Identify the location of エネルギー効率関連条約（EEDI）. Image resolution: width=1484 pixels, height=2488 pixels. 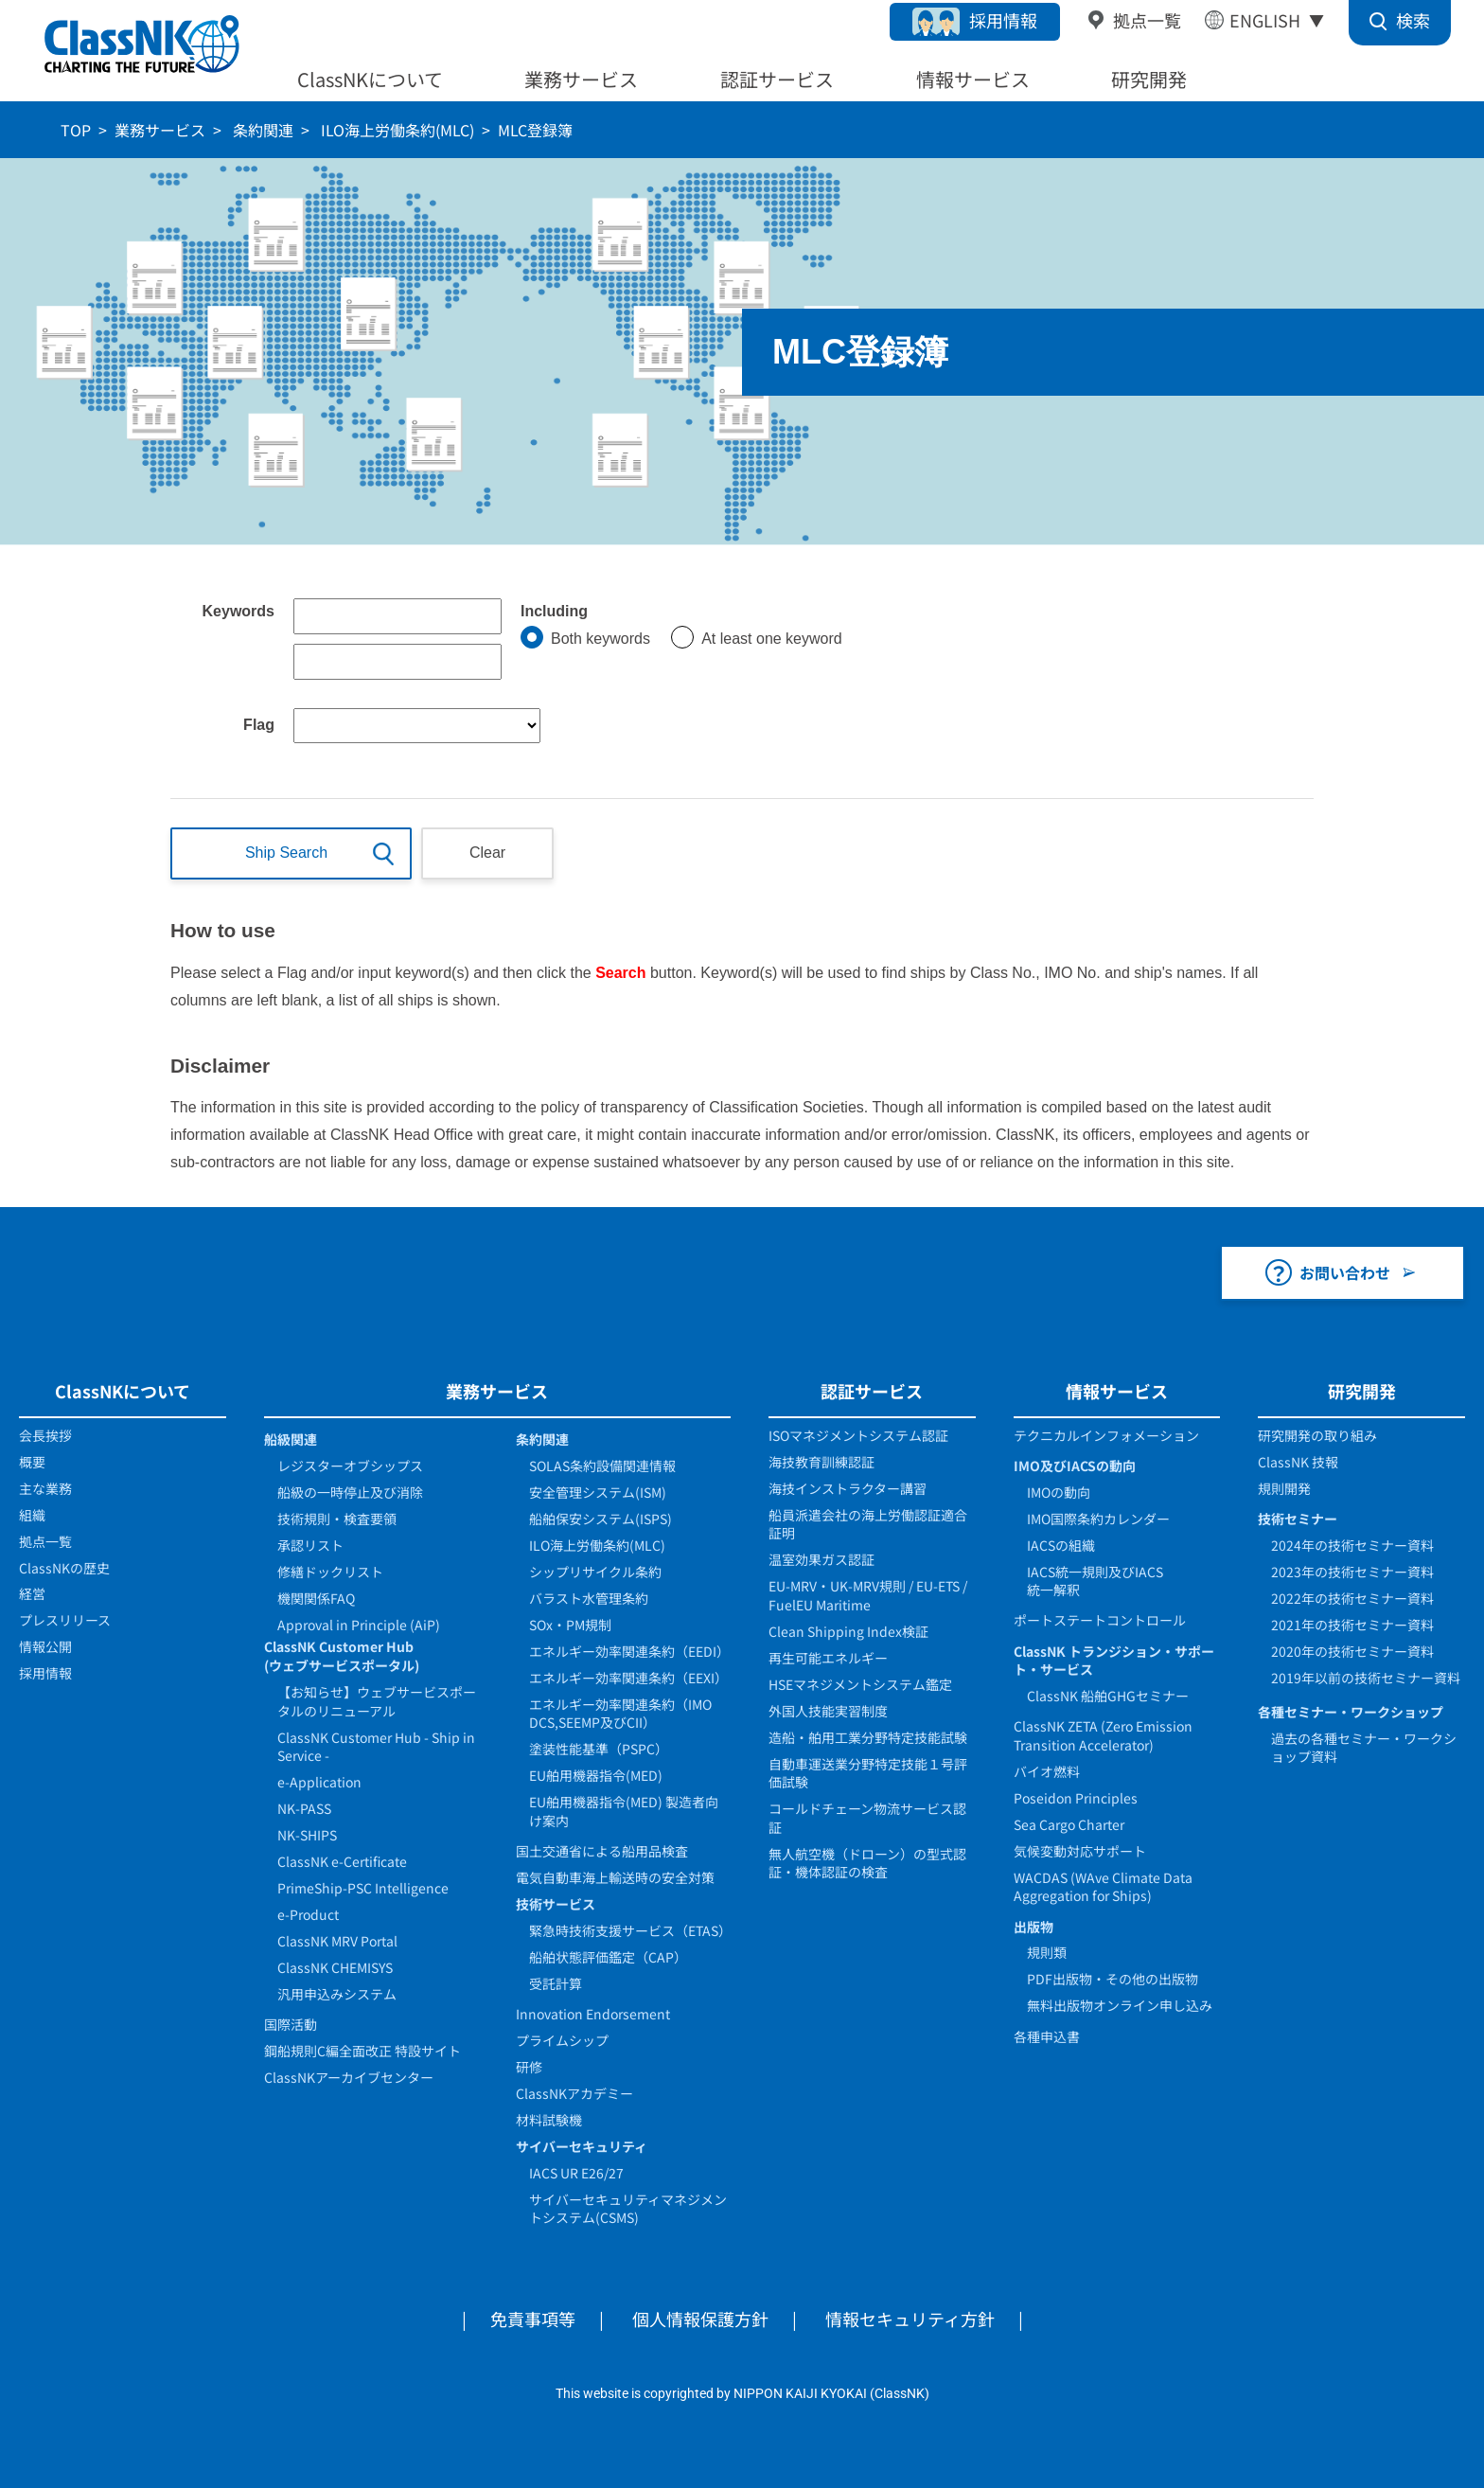
(629, 1651).